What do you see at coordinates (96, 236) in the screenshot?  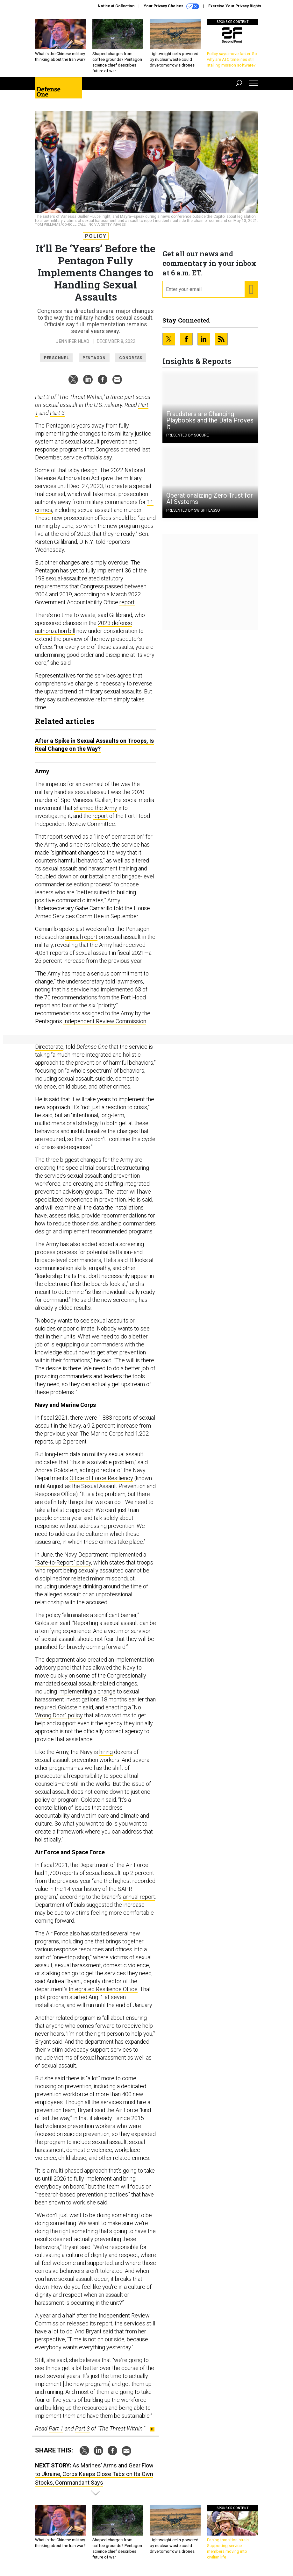 I see `Policy` at bounding box center [96, 236].